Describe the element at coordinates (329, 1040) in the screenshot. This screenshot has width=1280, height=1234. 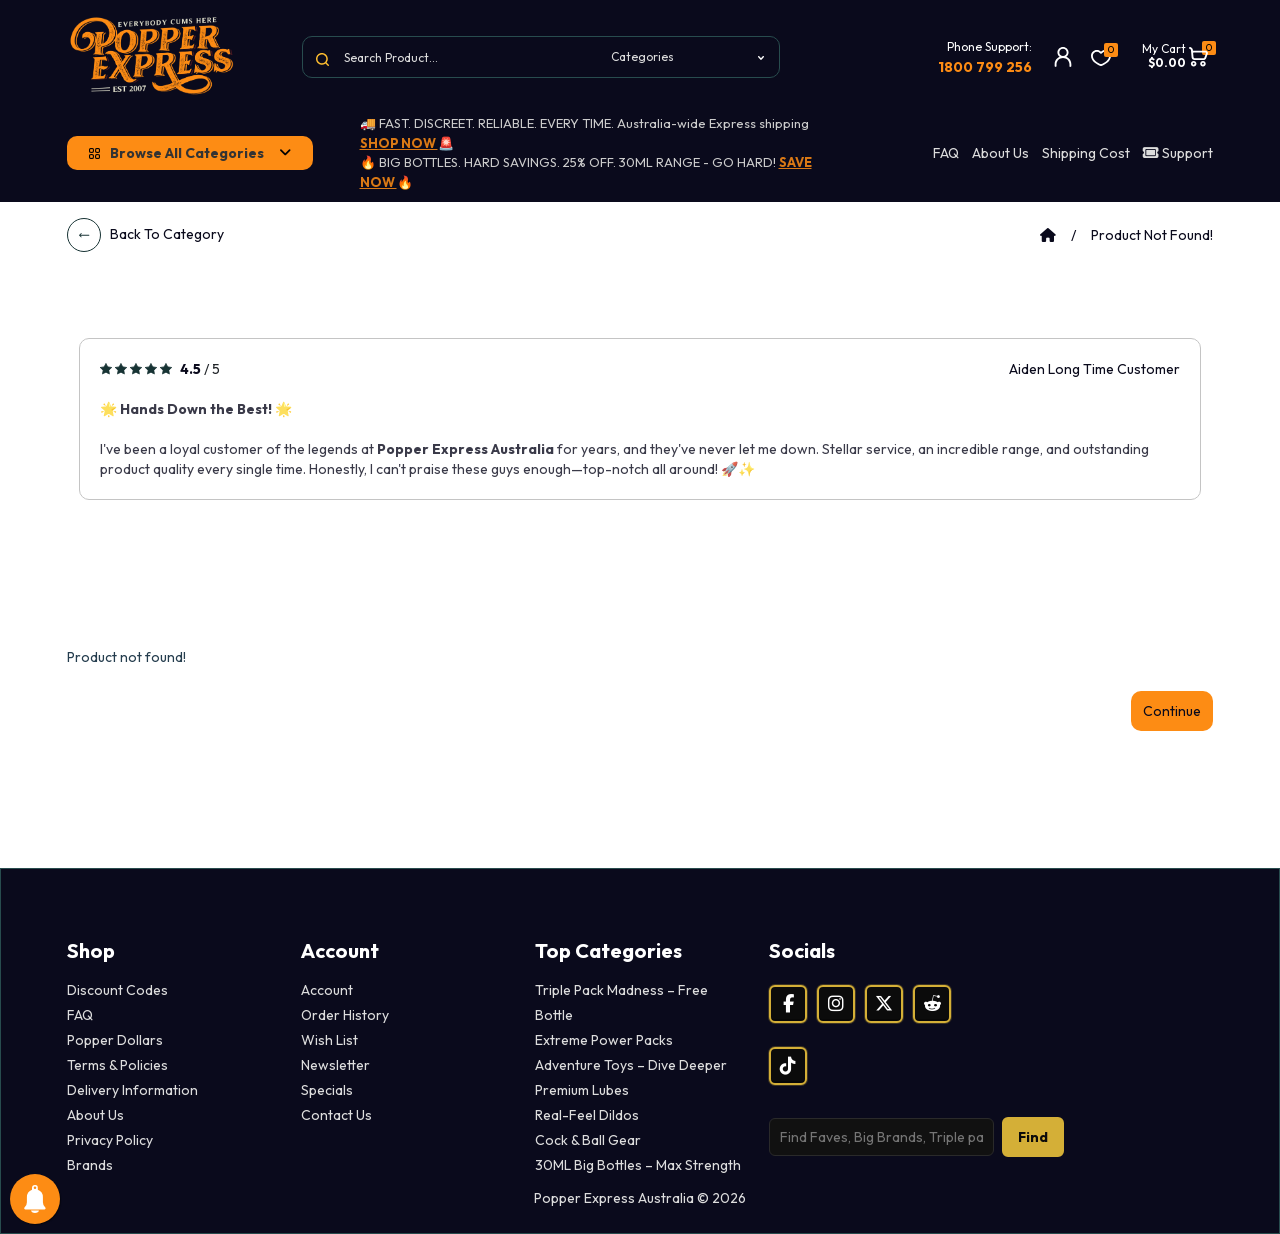
I see `Wish List` at that location.